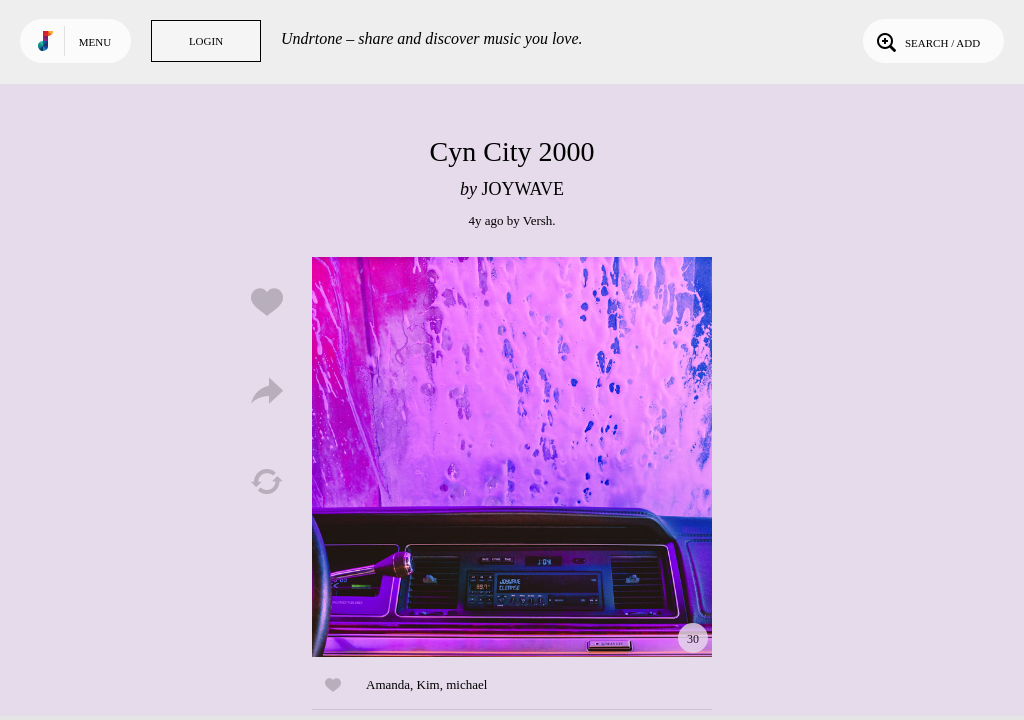 The height and width of the screenshot is (720, 1024). Describe the element at coordinates (388, 684) in the screenshot. I see `Amanda` at that location.